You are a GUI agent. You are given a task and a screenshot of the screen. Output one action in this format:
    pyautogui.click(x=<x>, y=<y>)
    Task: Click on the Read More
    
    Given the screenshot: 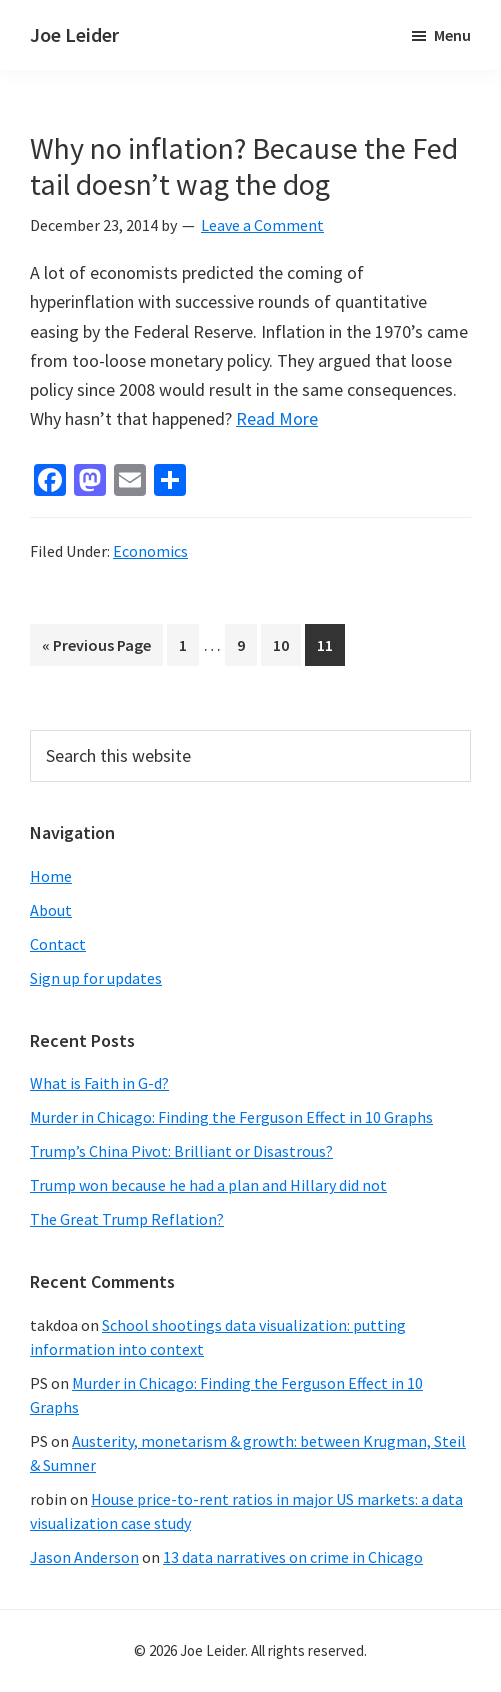 What is the action you would take?
    pyautogui.click(x=277, y=418)
    